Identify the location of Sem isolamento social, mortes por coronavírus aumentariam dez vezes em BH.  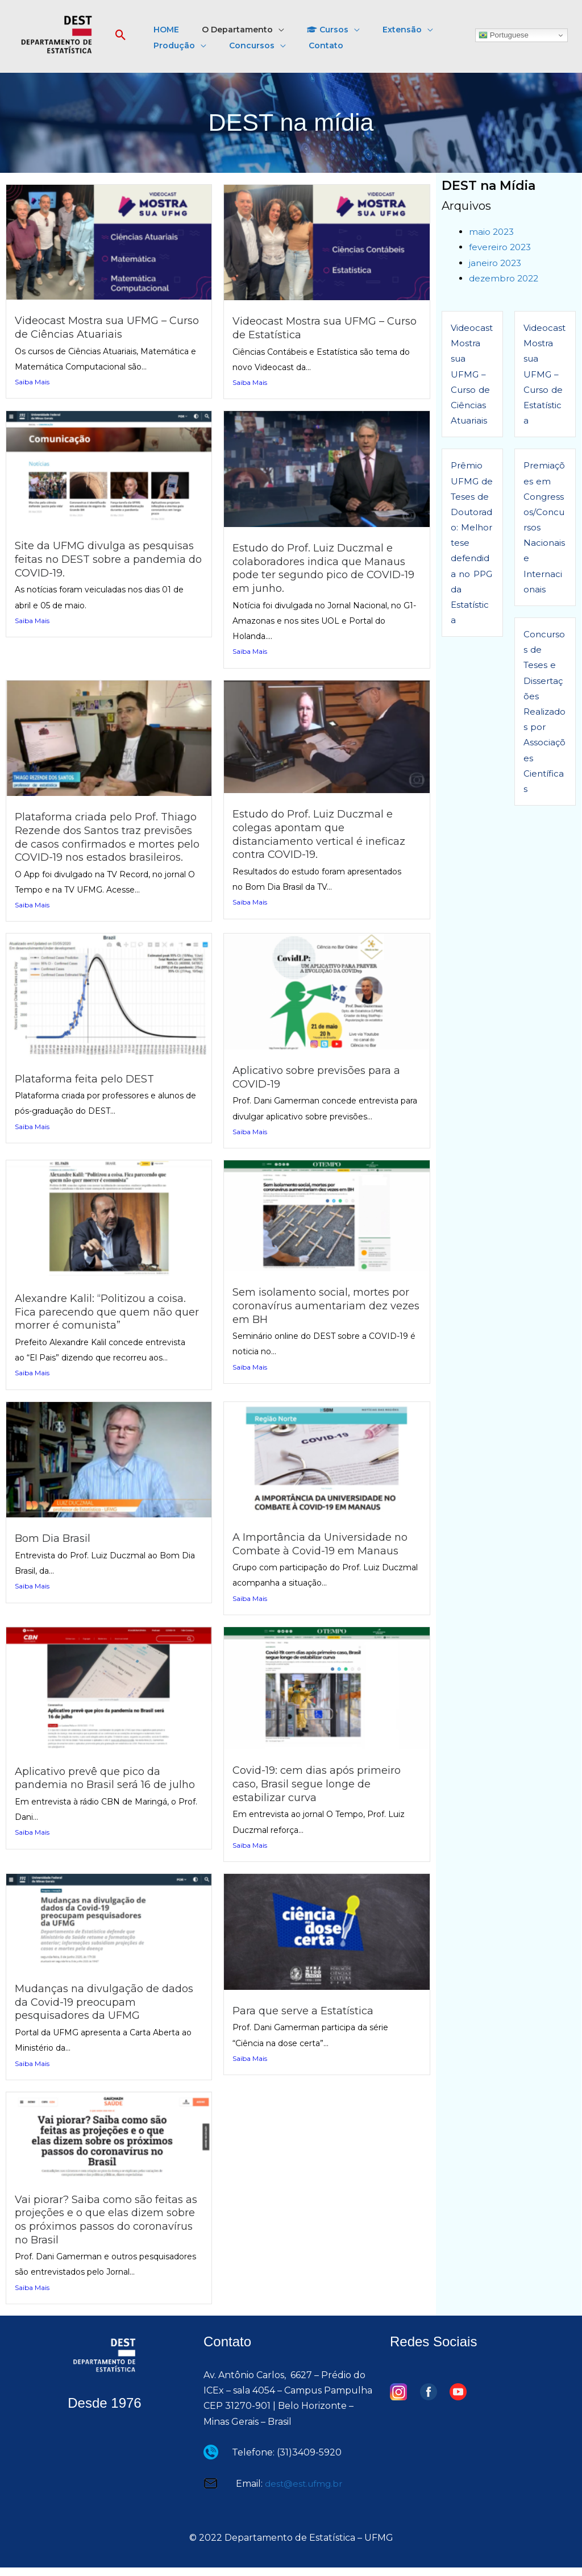
(325, 1315).